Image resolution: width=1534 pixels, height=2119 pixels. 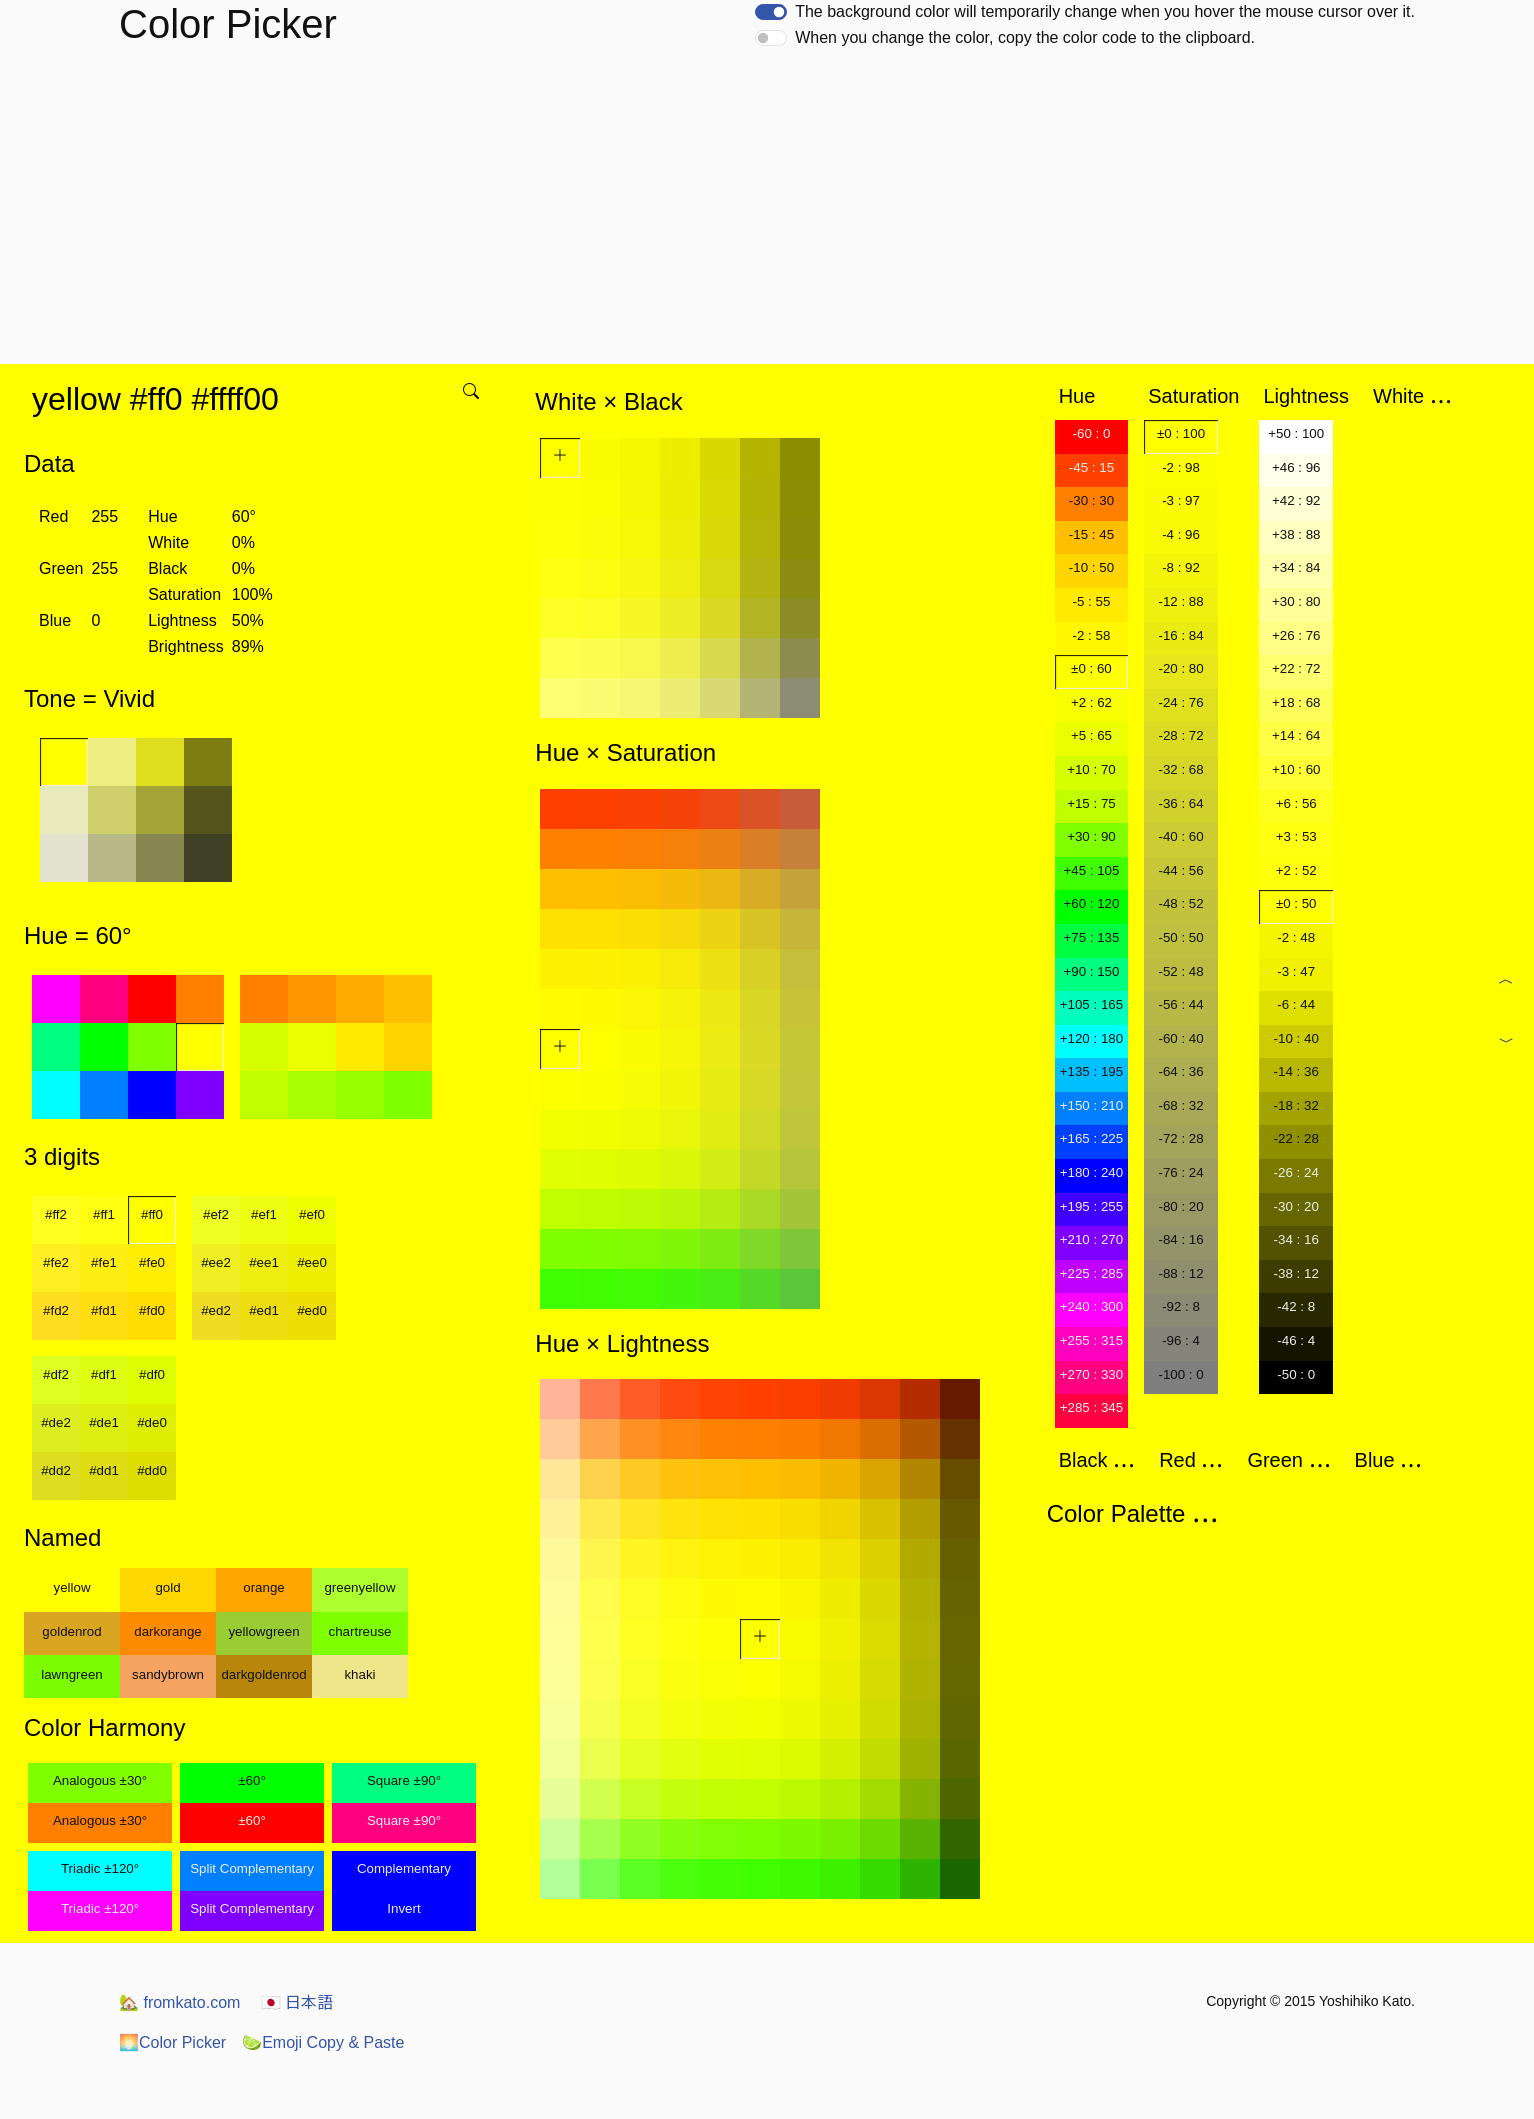 What do you see at coordinates (1181, 433) in the screenshot?
I see `±0 : 100` at bounding box center [1181, 433].